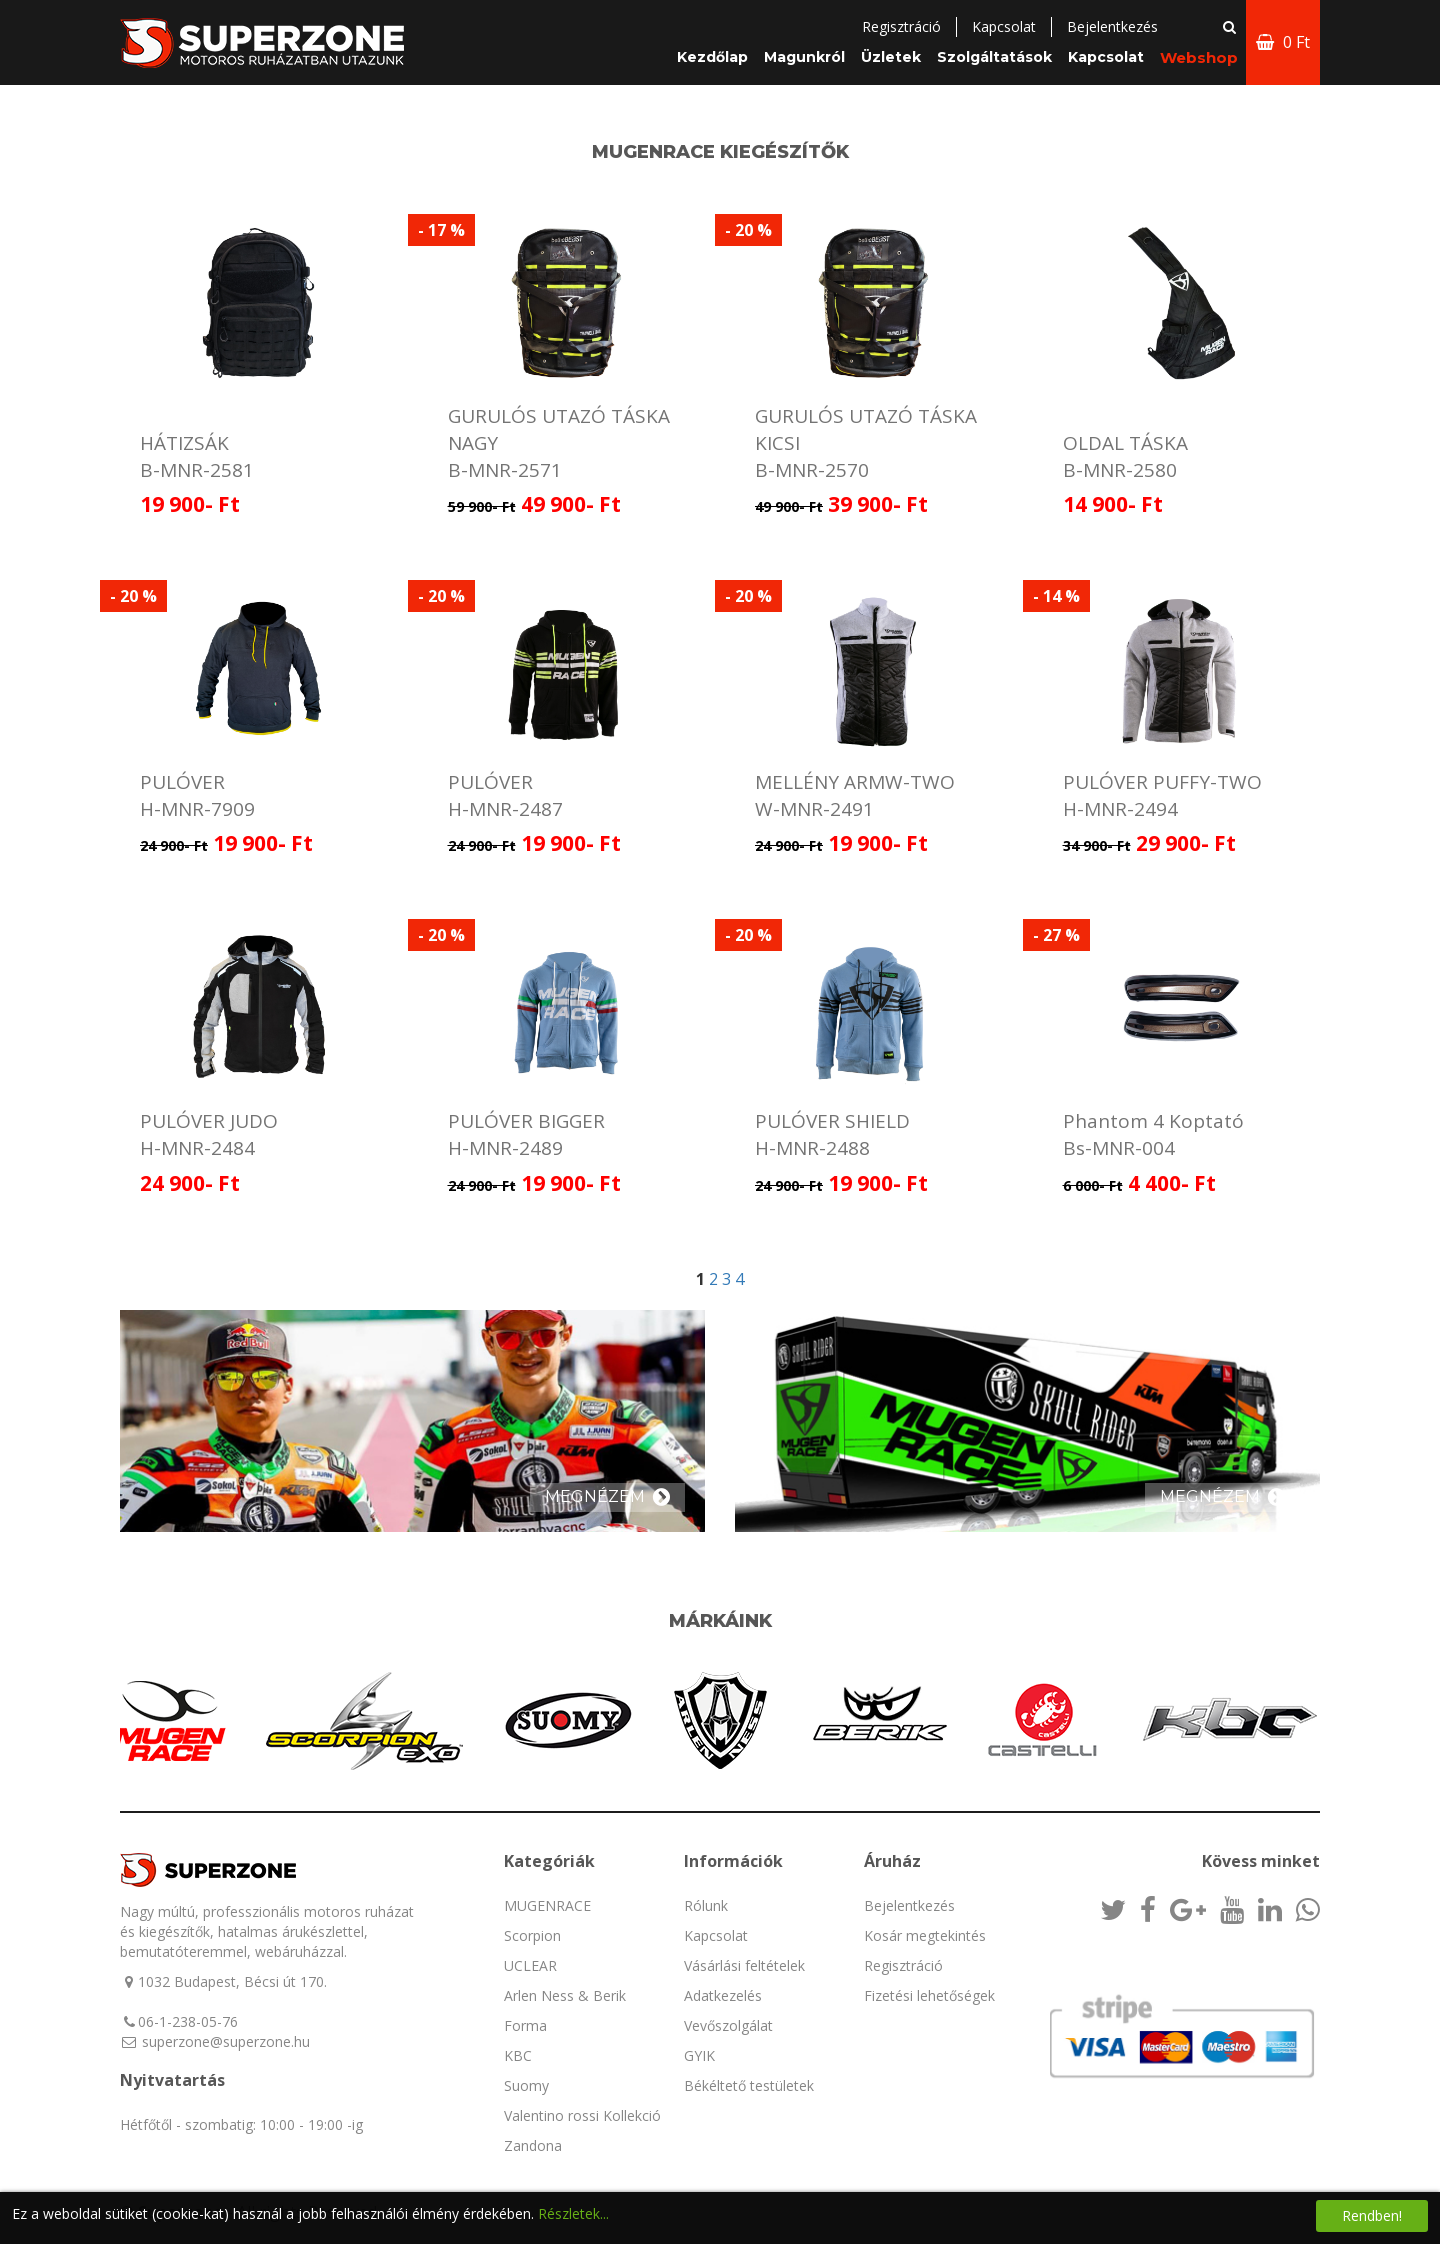 The height and width of the screenshot is (2244, 1440). I want to click on Kapcsolat, so click(1004, 26).